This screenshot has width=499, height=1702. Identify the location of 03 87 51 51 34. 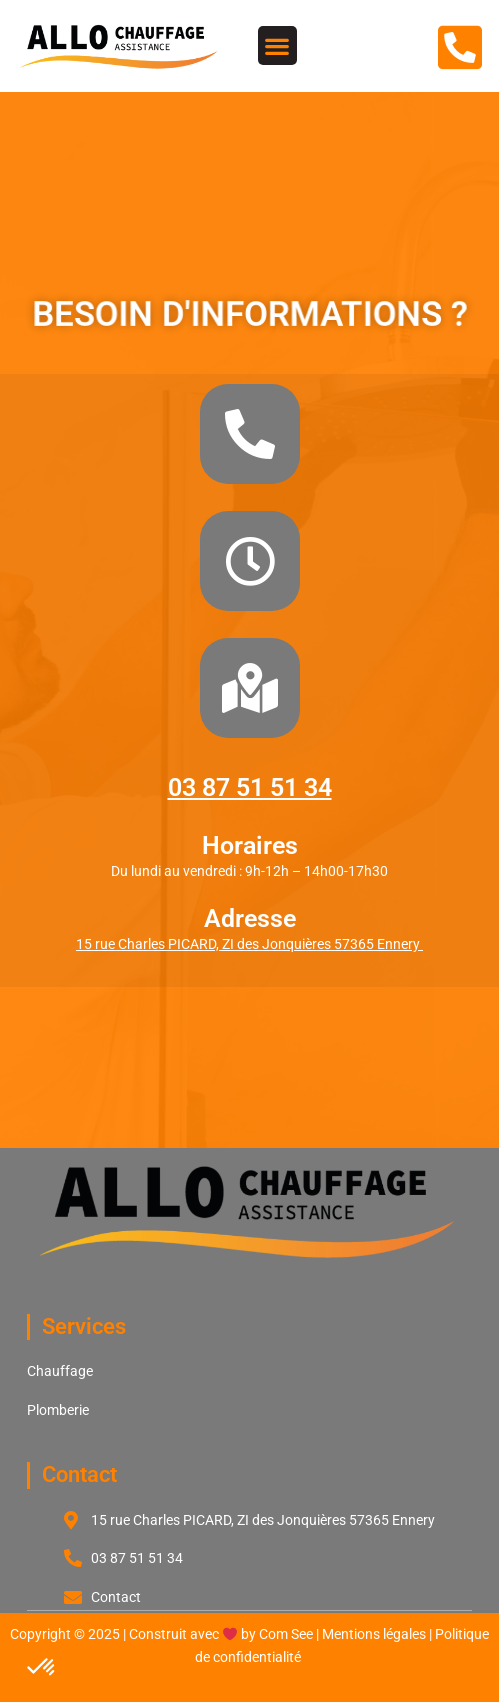
(250, 787).